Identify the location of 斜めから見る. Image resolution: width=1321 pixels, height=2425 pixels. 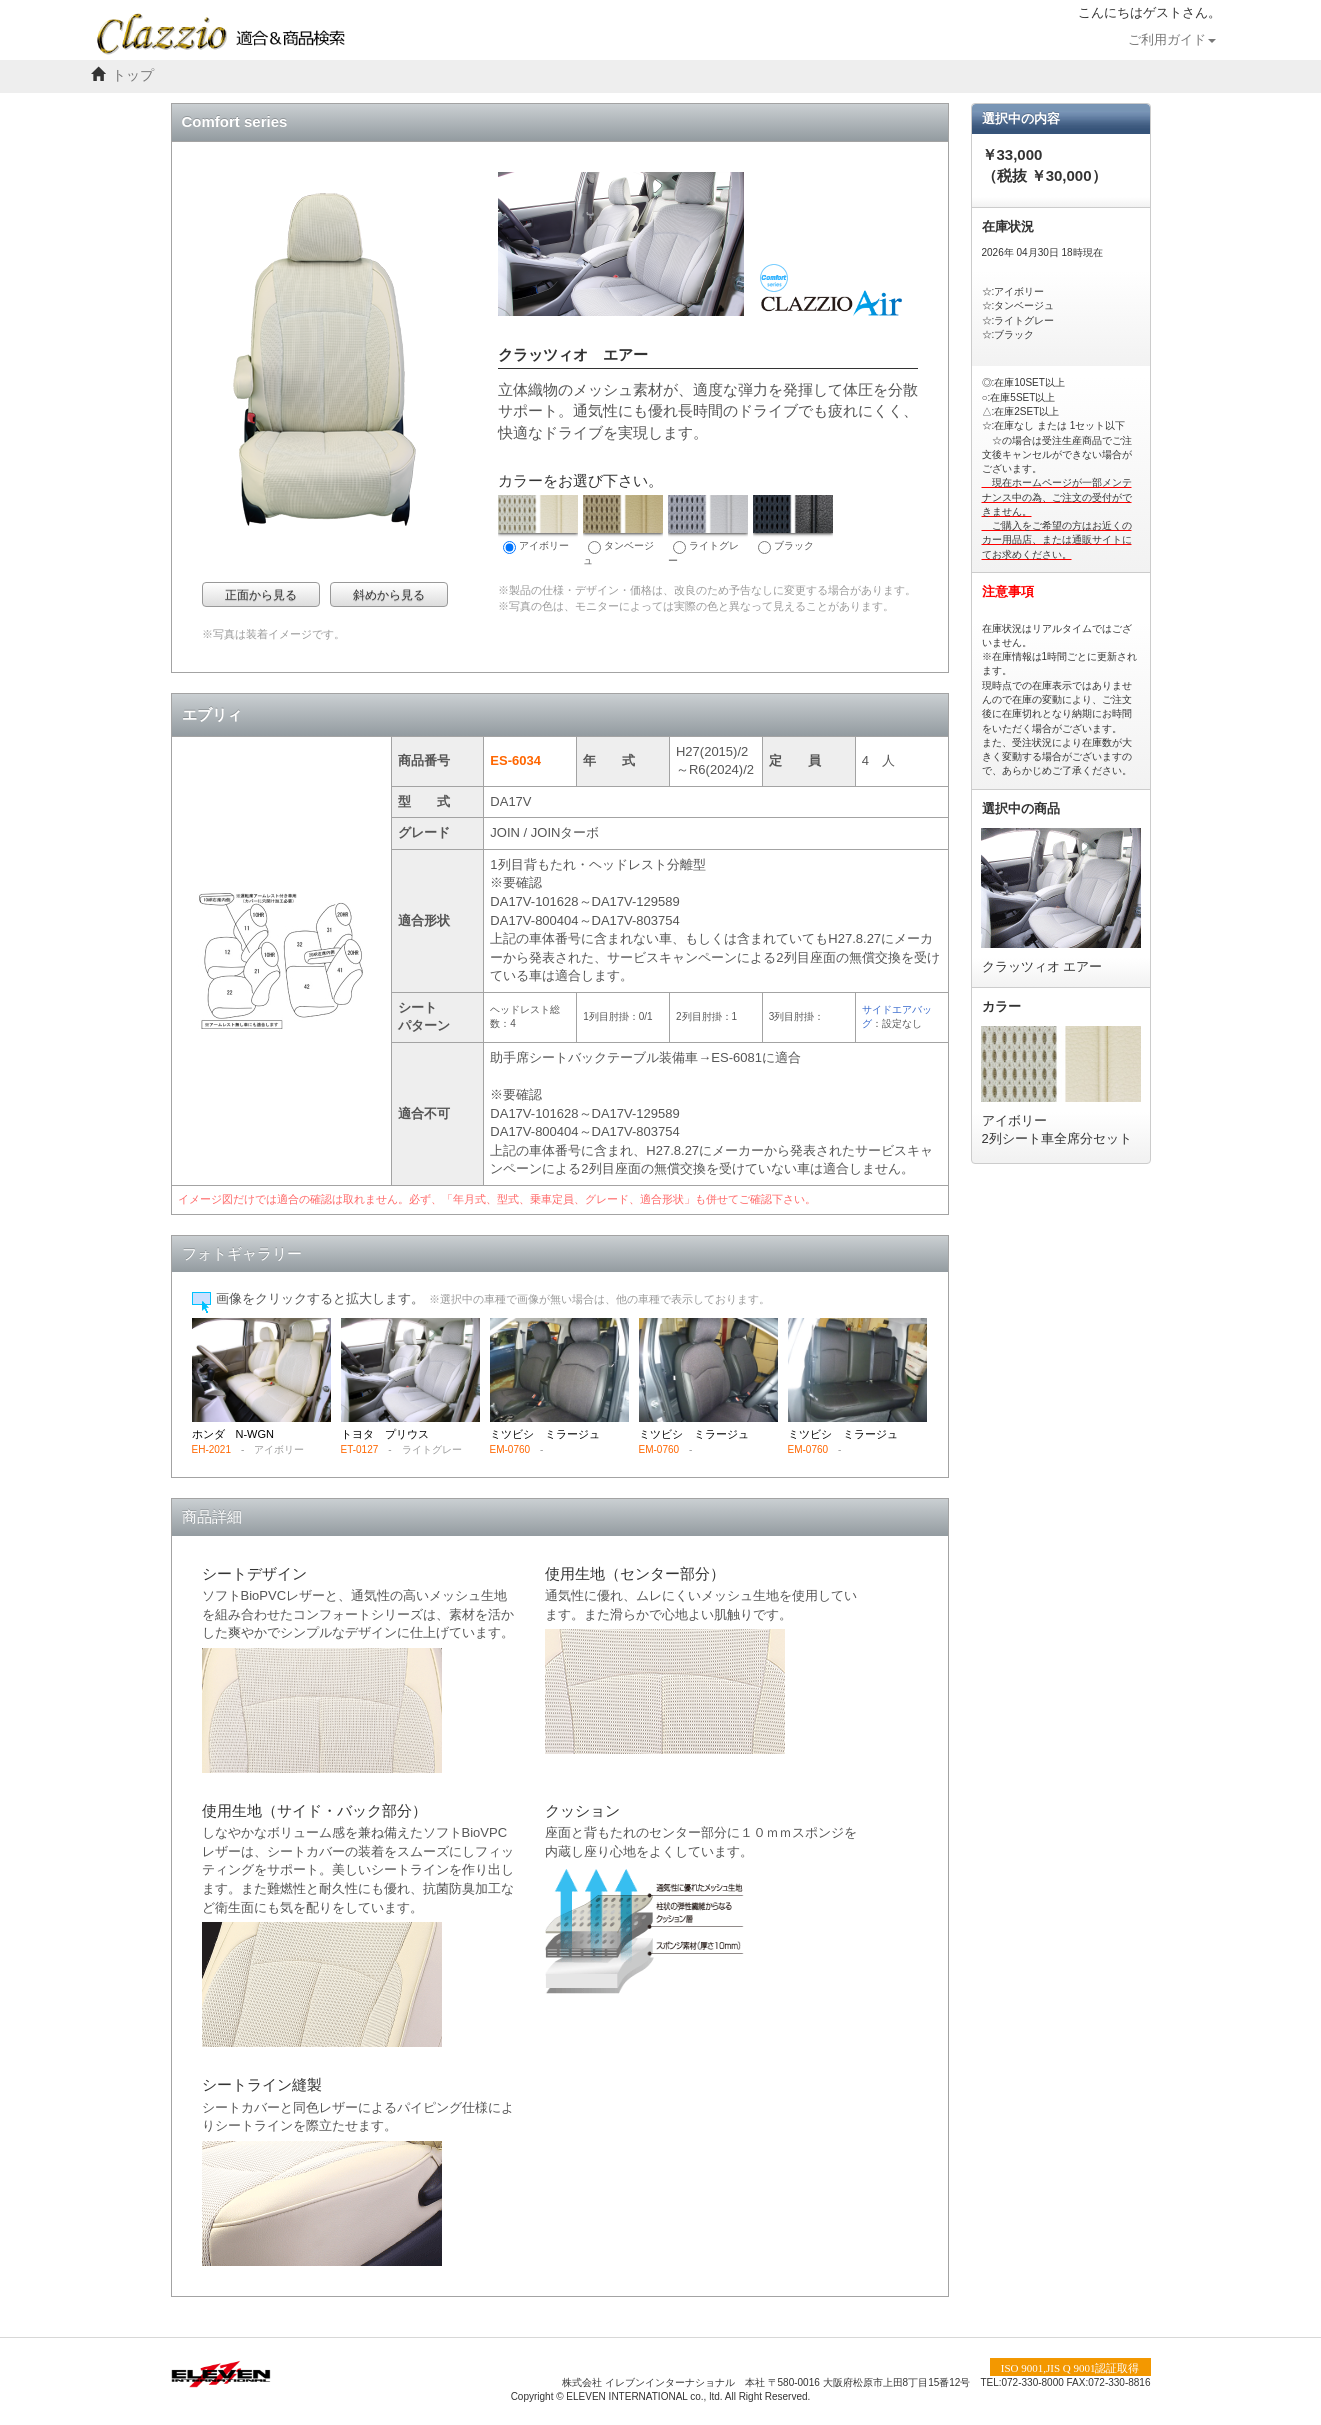
(389, 595).